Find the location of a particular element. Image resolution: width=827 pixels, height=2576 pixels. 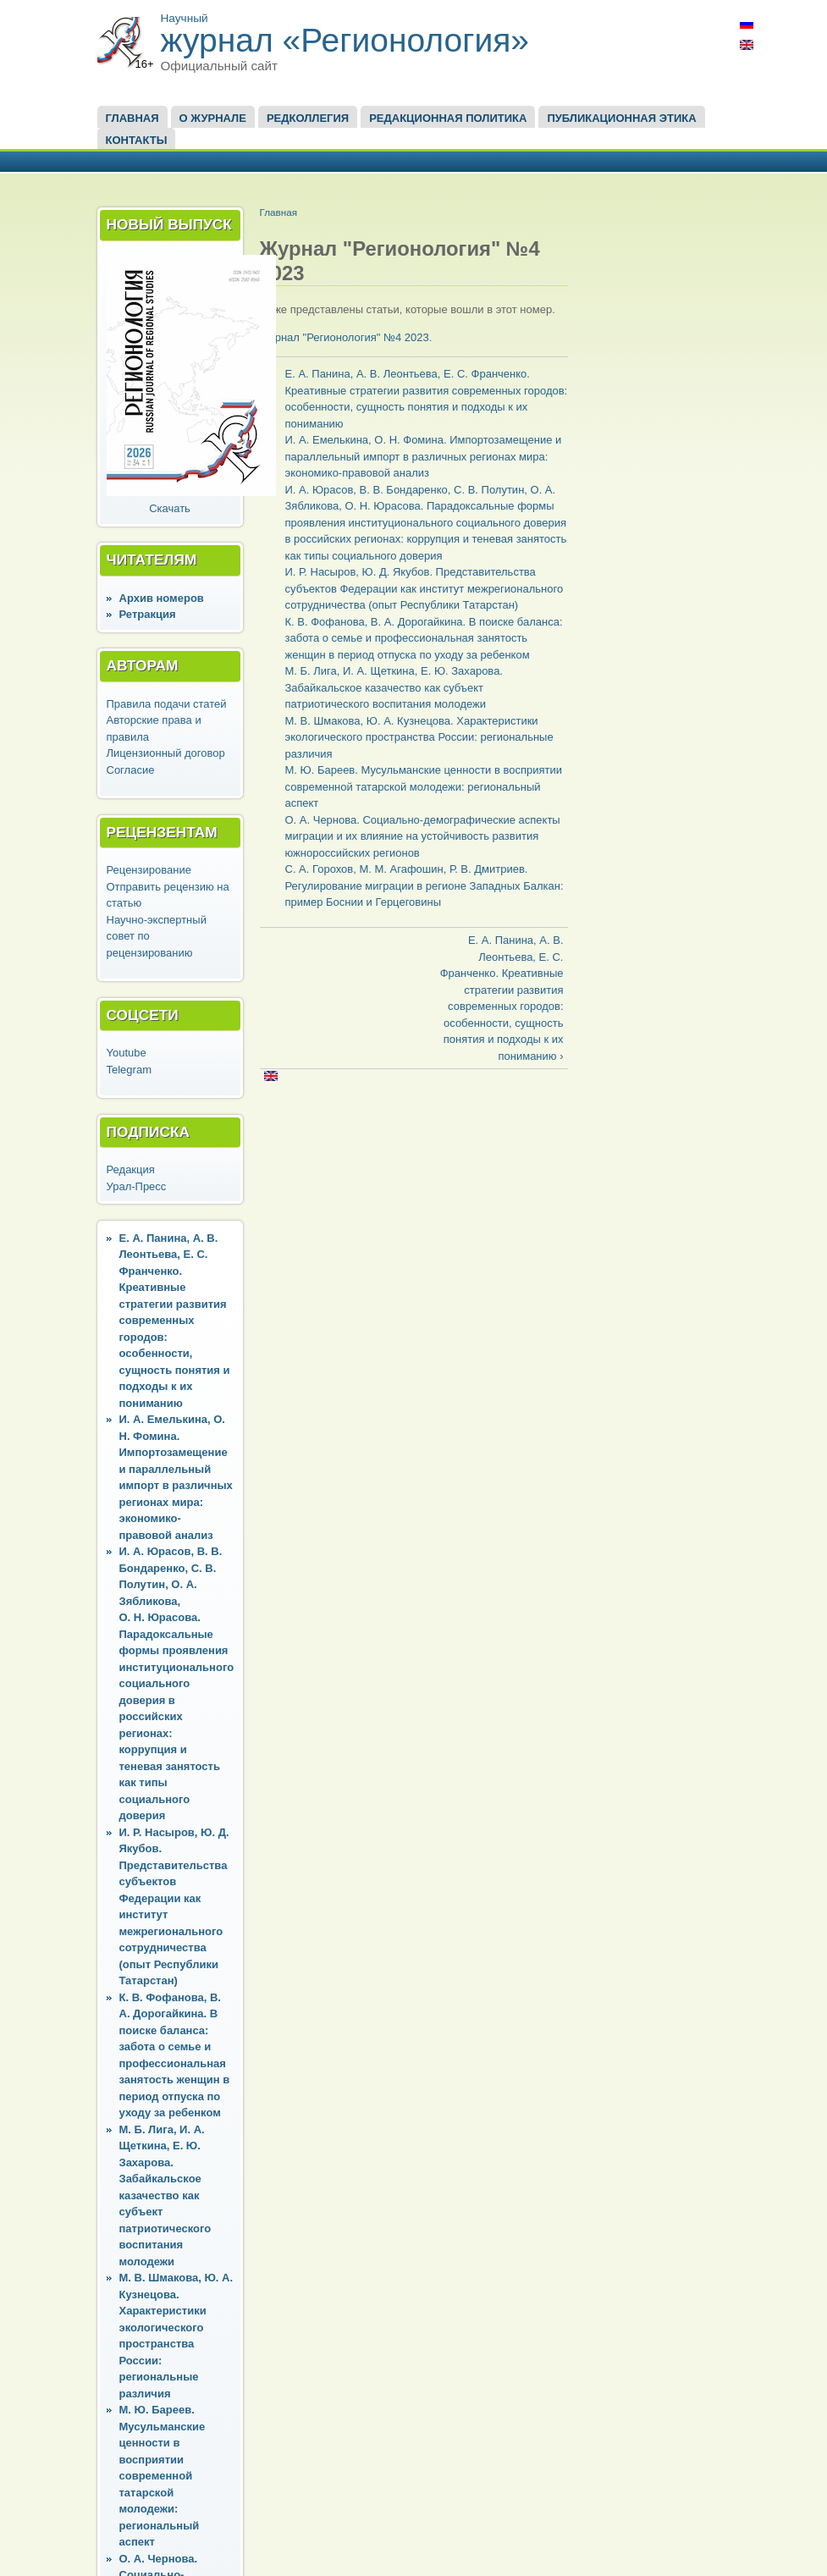

О журнале is located at coordinates (212, 118).